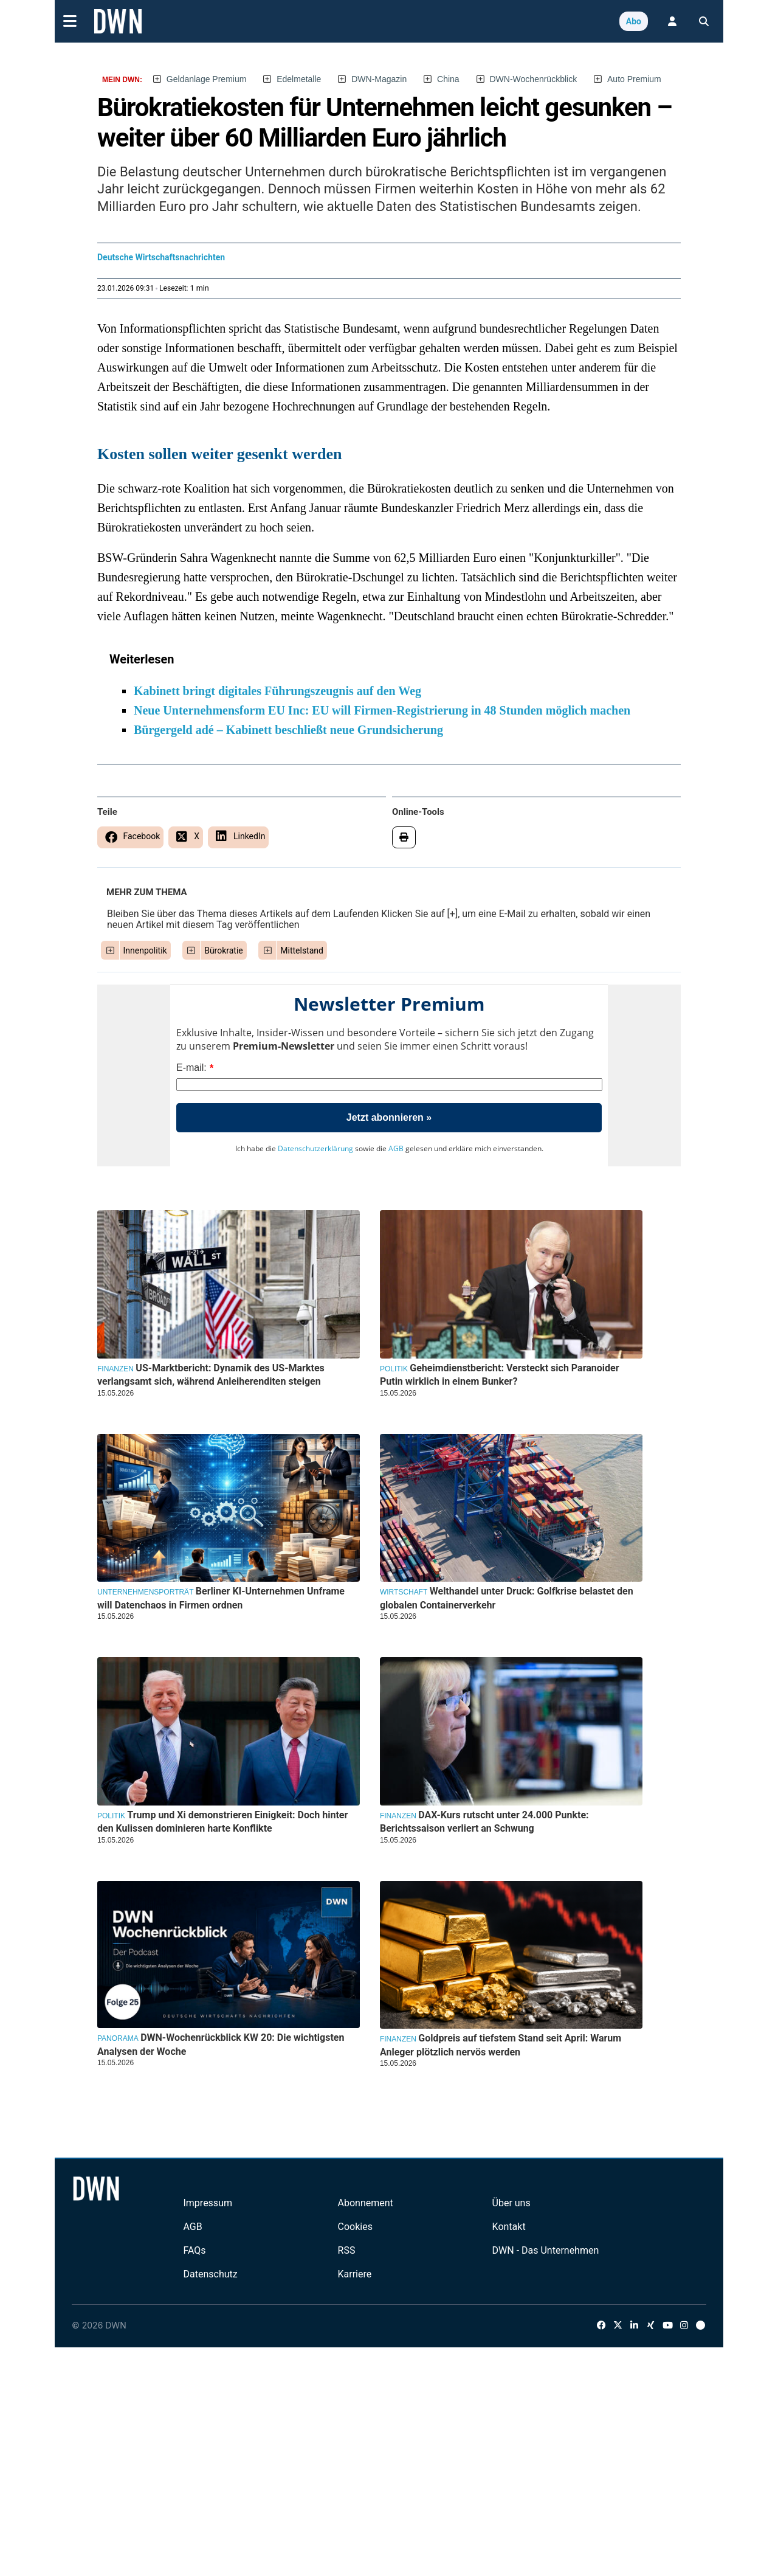 The height and width of the screenshot is (2576, 778). Describe the element at coordinates (221, 1597) in the screenshot. I see `Berliner KI-Unternehmen Unframe will Datenchaos in Firmen ordnen` at that location.